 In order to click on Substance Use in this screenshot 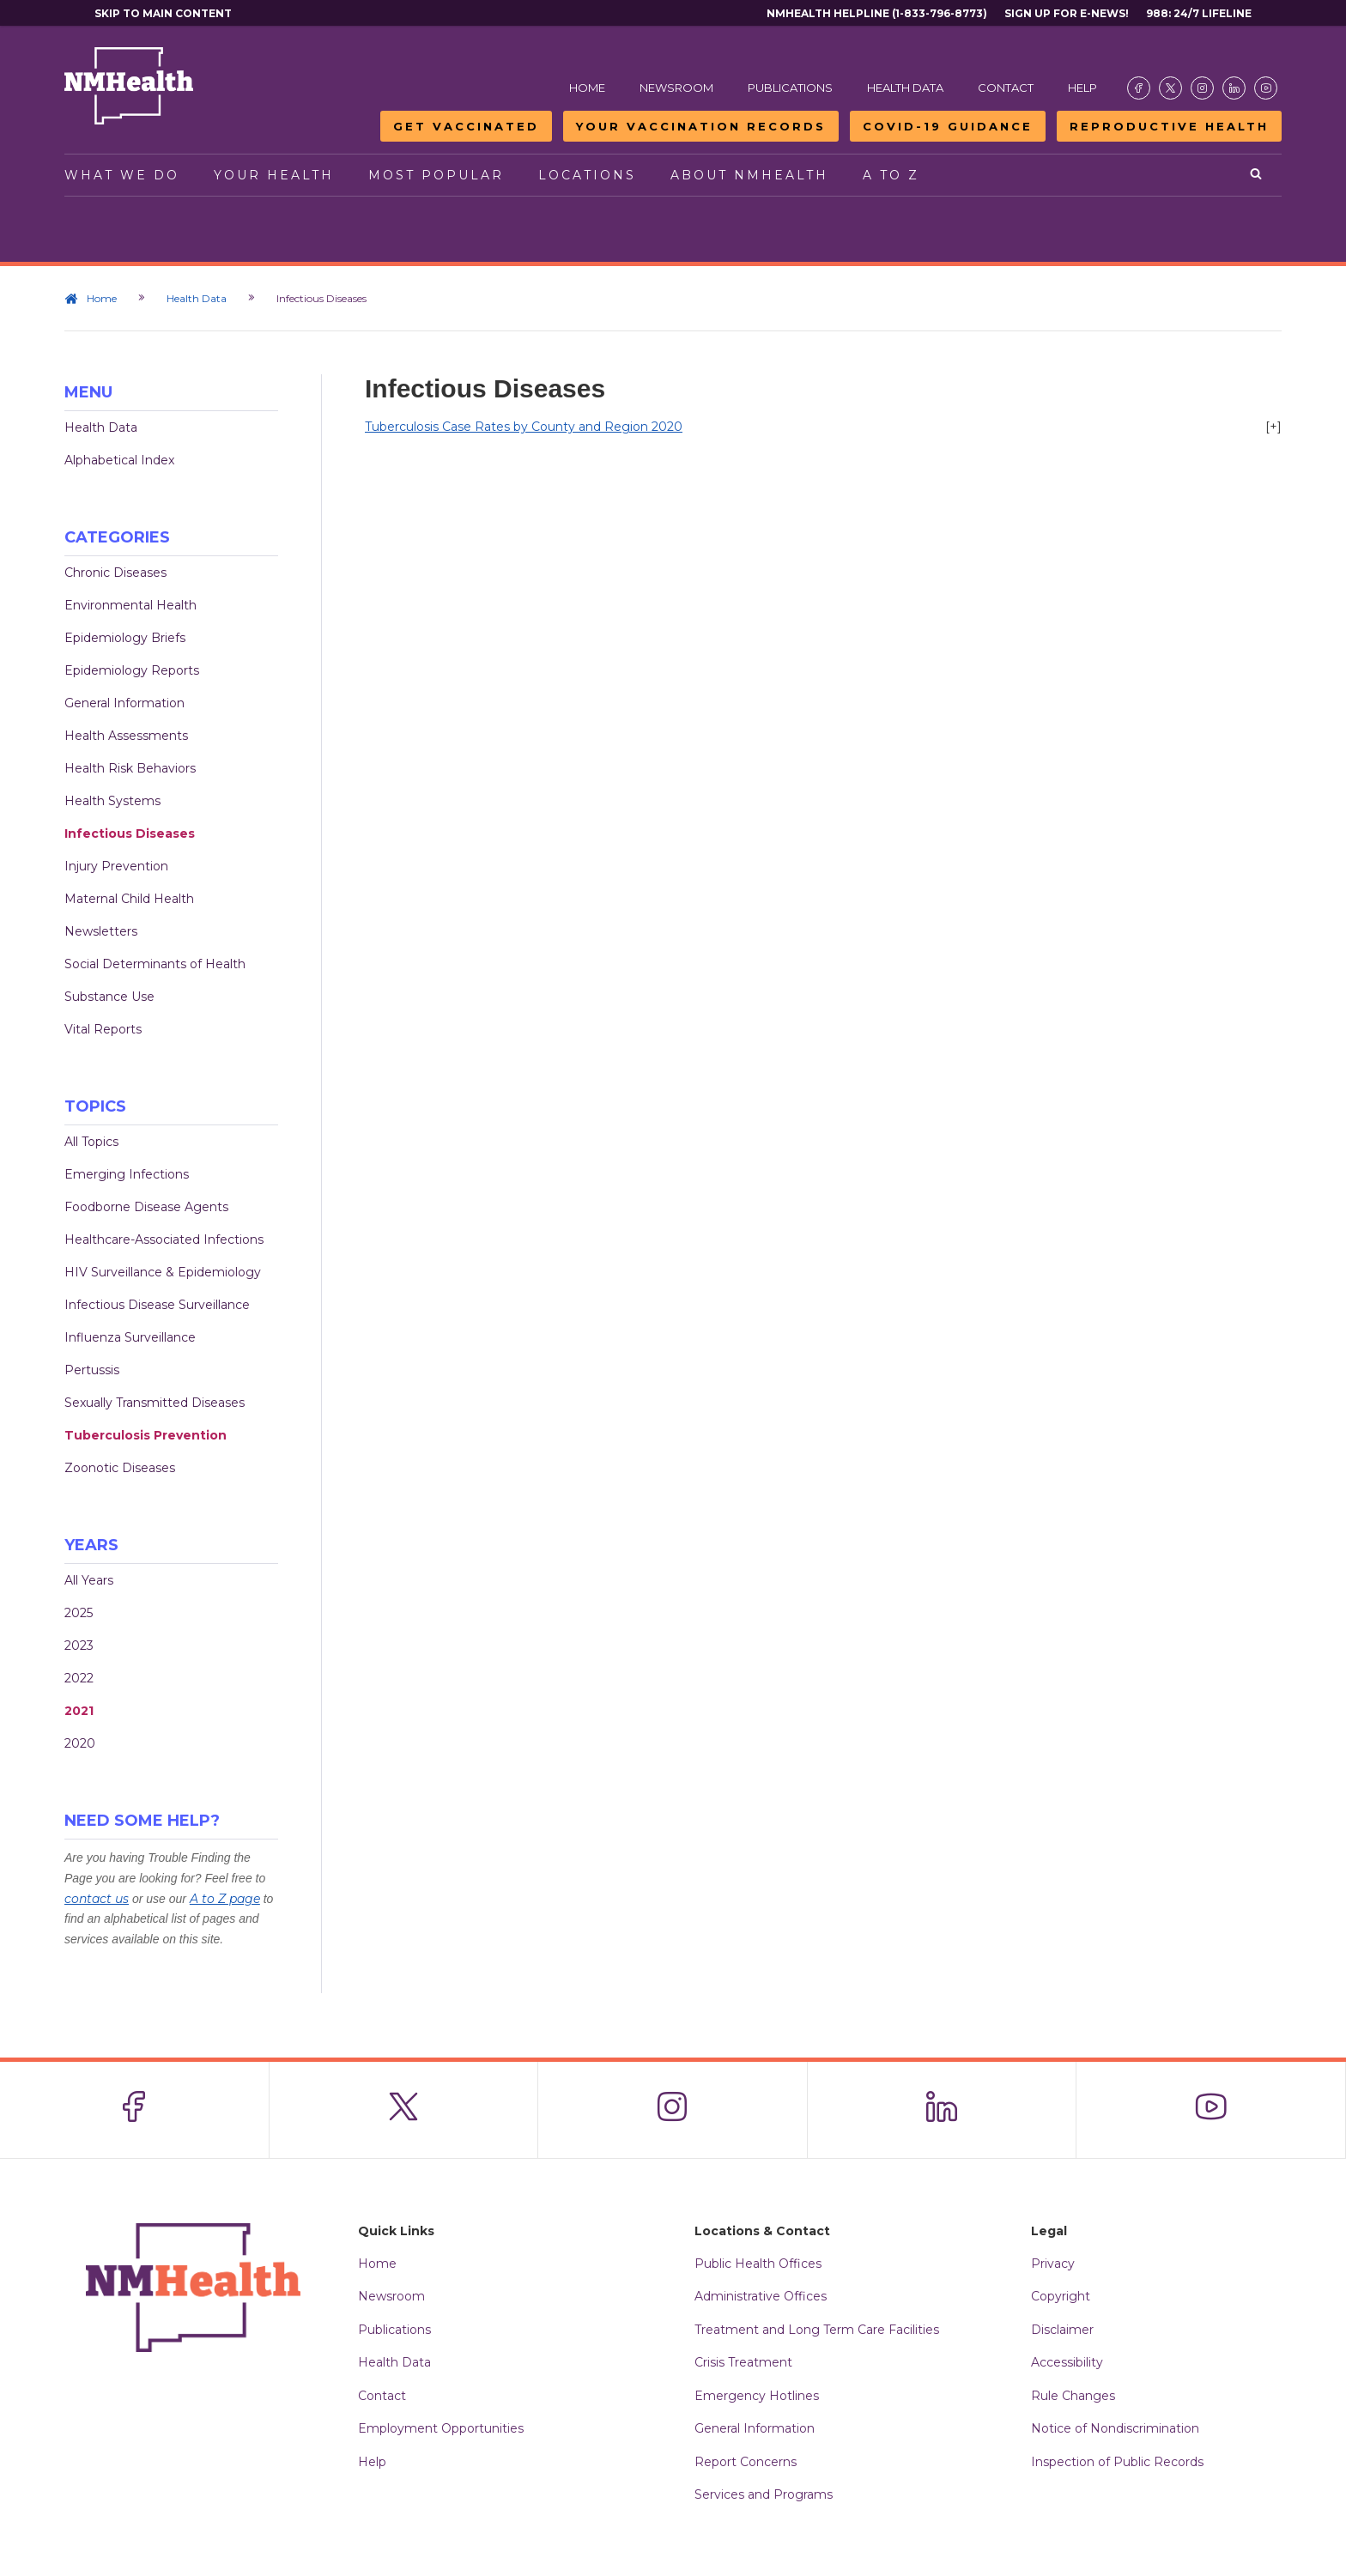, I will do `click(109, 996)`.